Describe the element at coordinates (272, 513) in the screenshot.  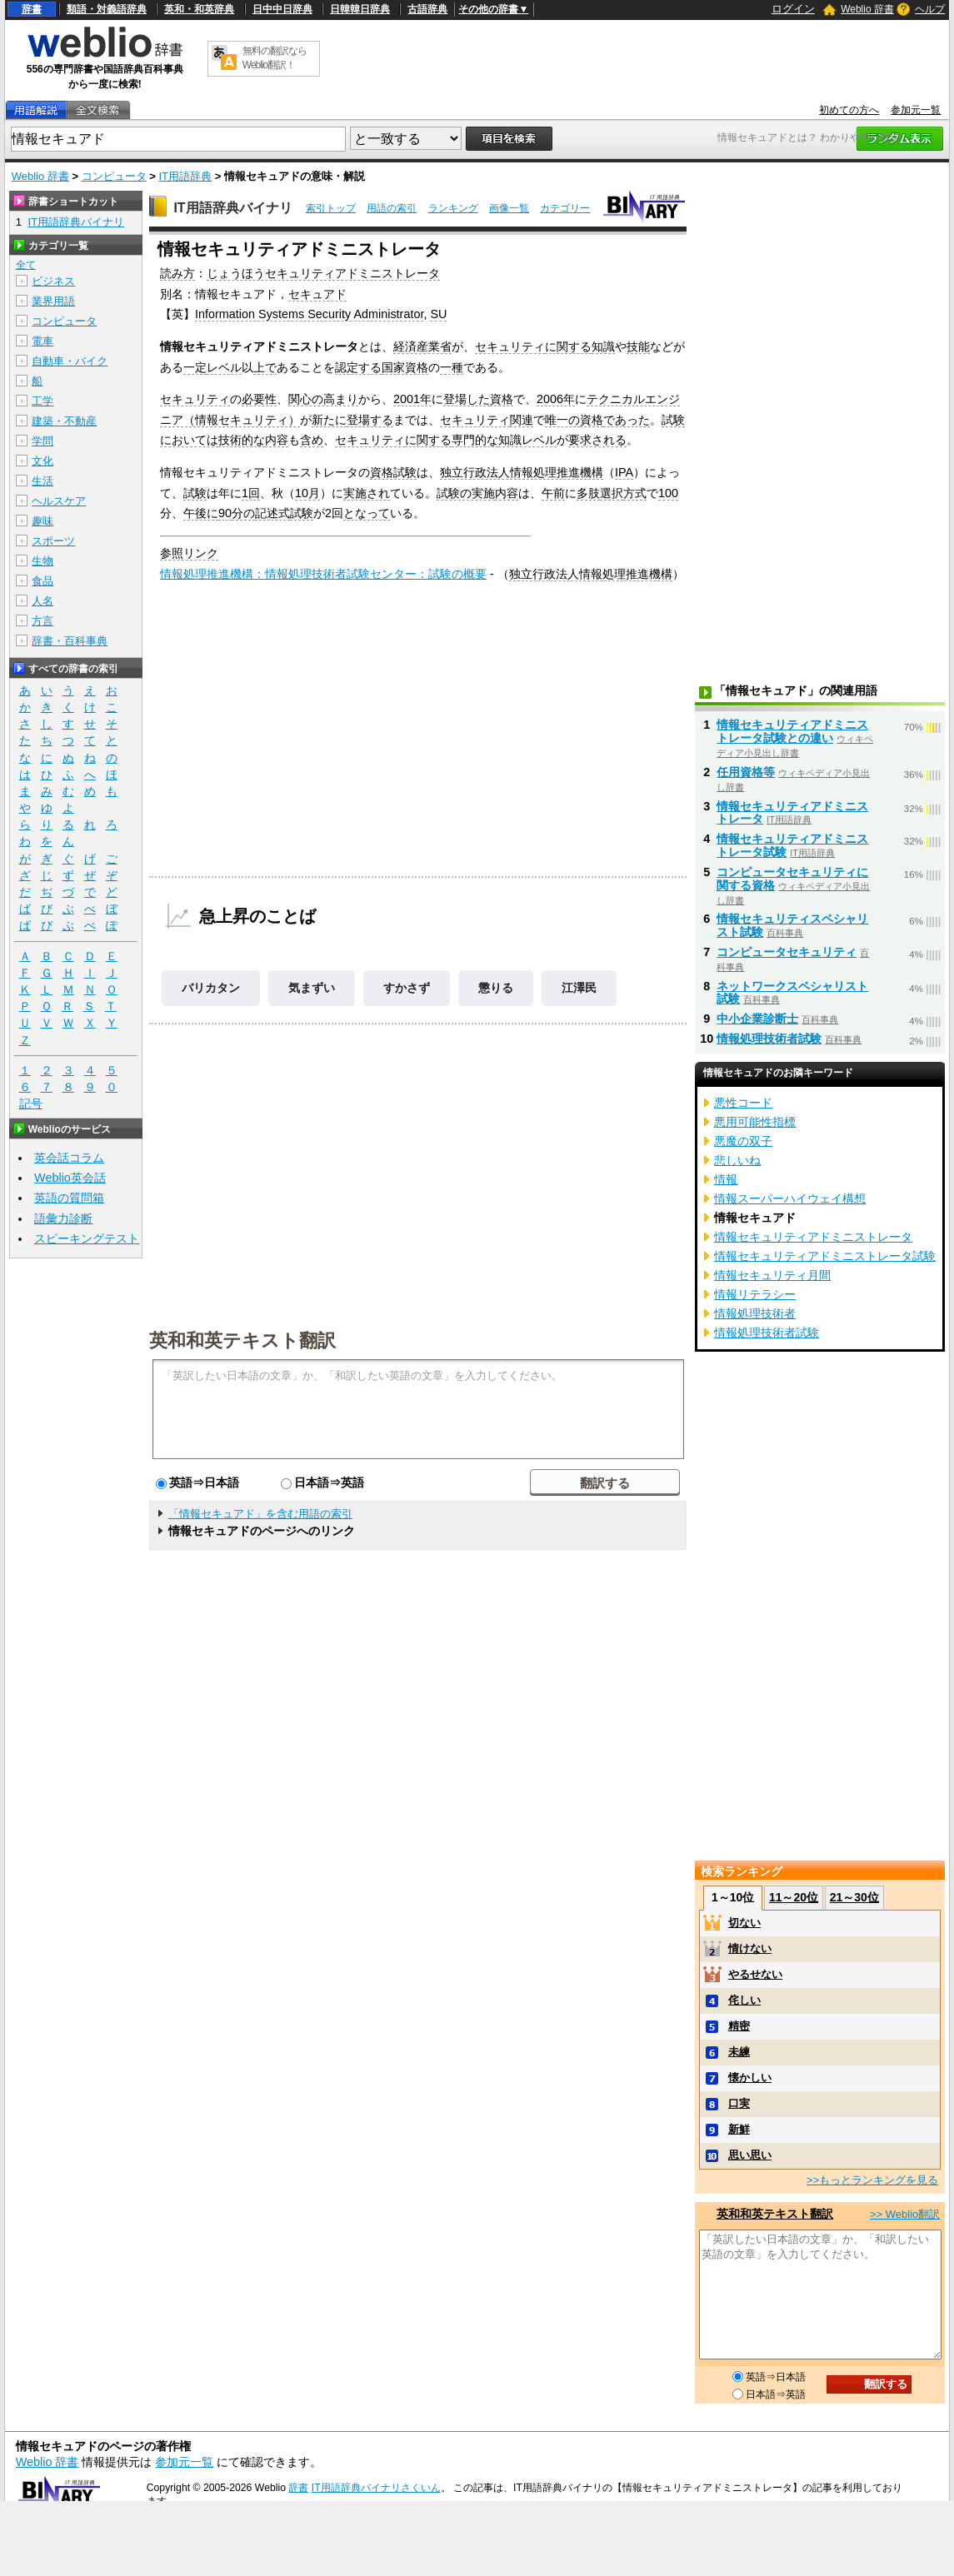
I see `記述式` at that location.